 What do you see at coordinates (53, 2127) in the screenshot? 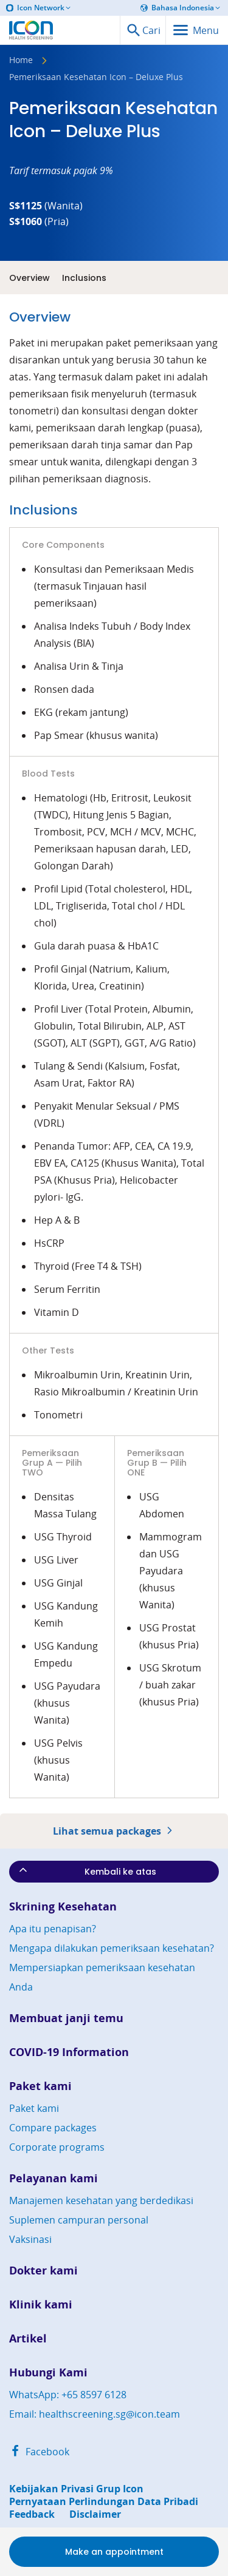
I see `Compare packages` at bounding box center [53, 2127].